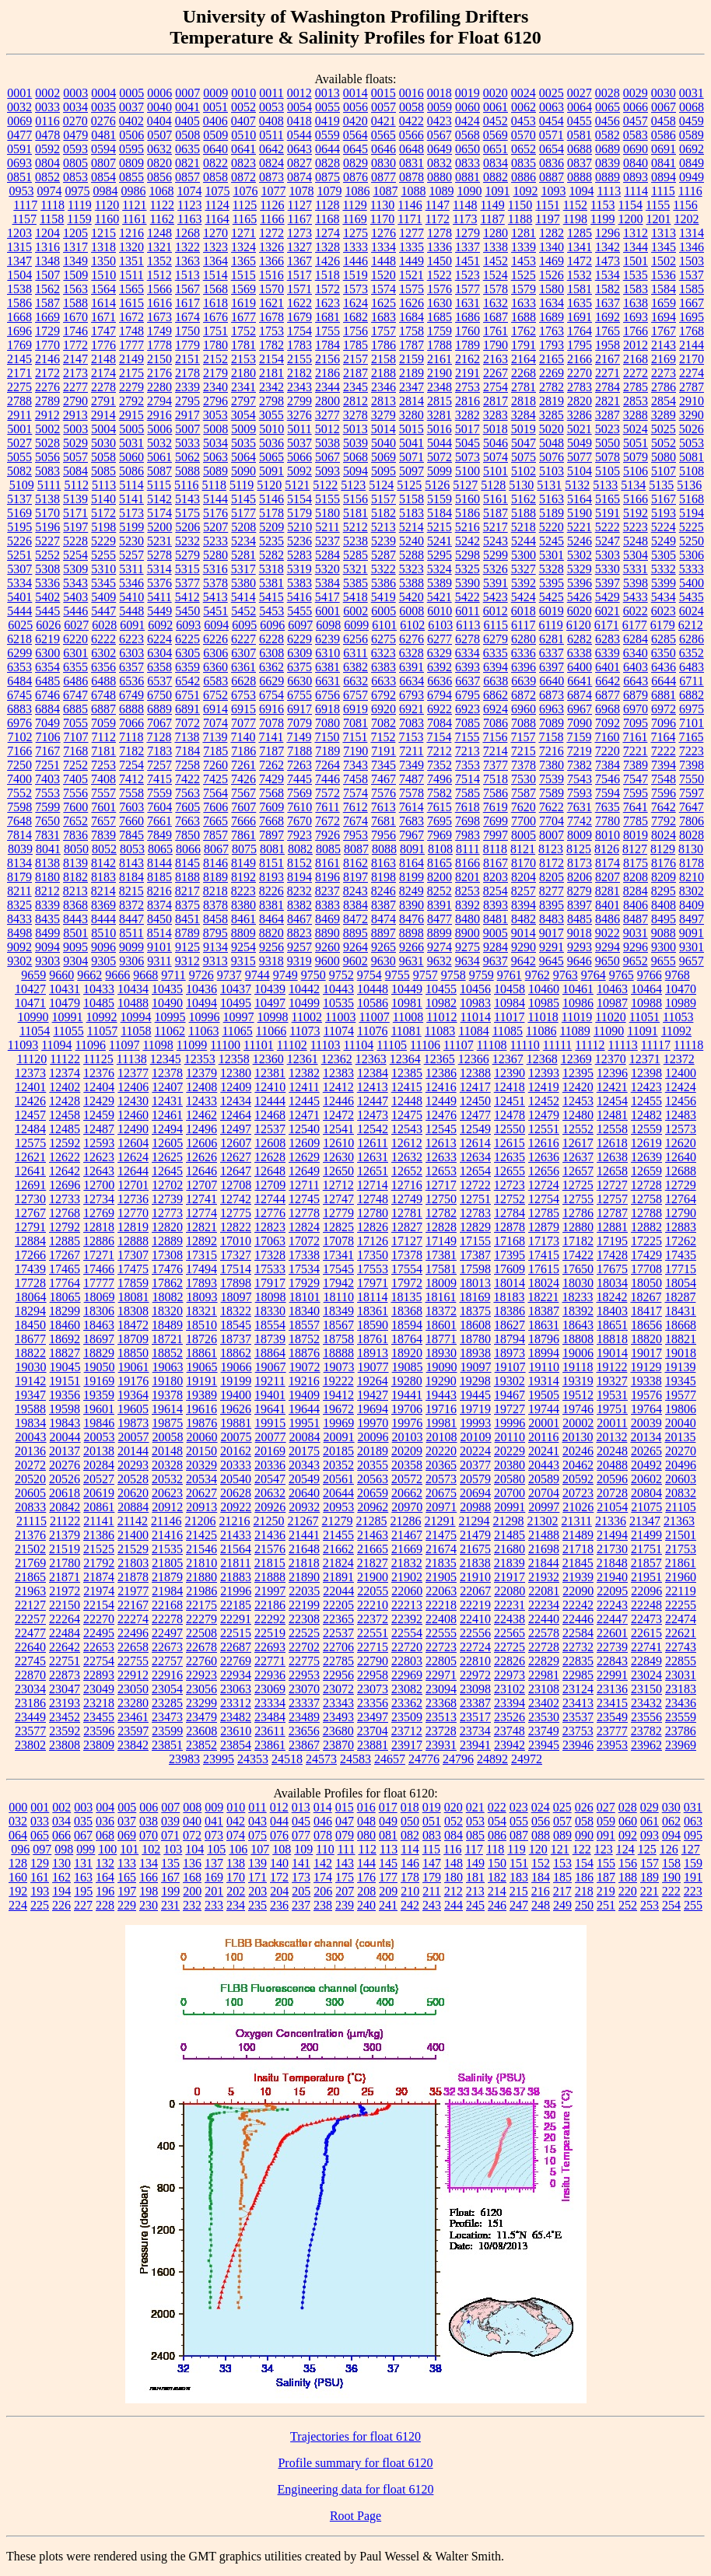 The image size is (711, 2576). I want to click on 5220, so click(551, 527).